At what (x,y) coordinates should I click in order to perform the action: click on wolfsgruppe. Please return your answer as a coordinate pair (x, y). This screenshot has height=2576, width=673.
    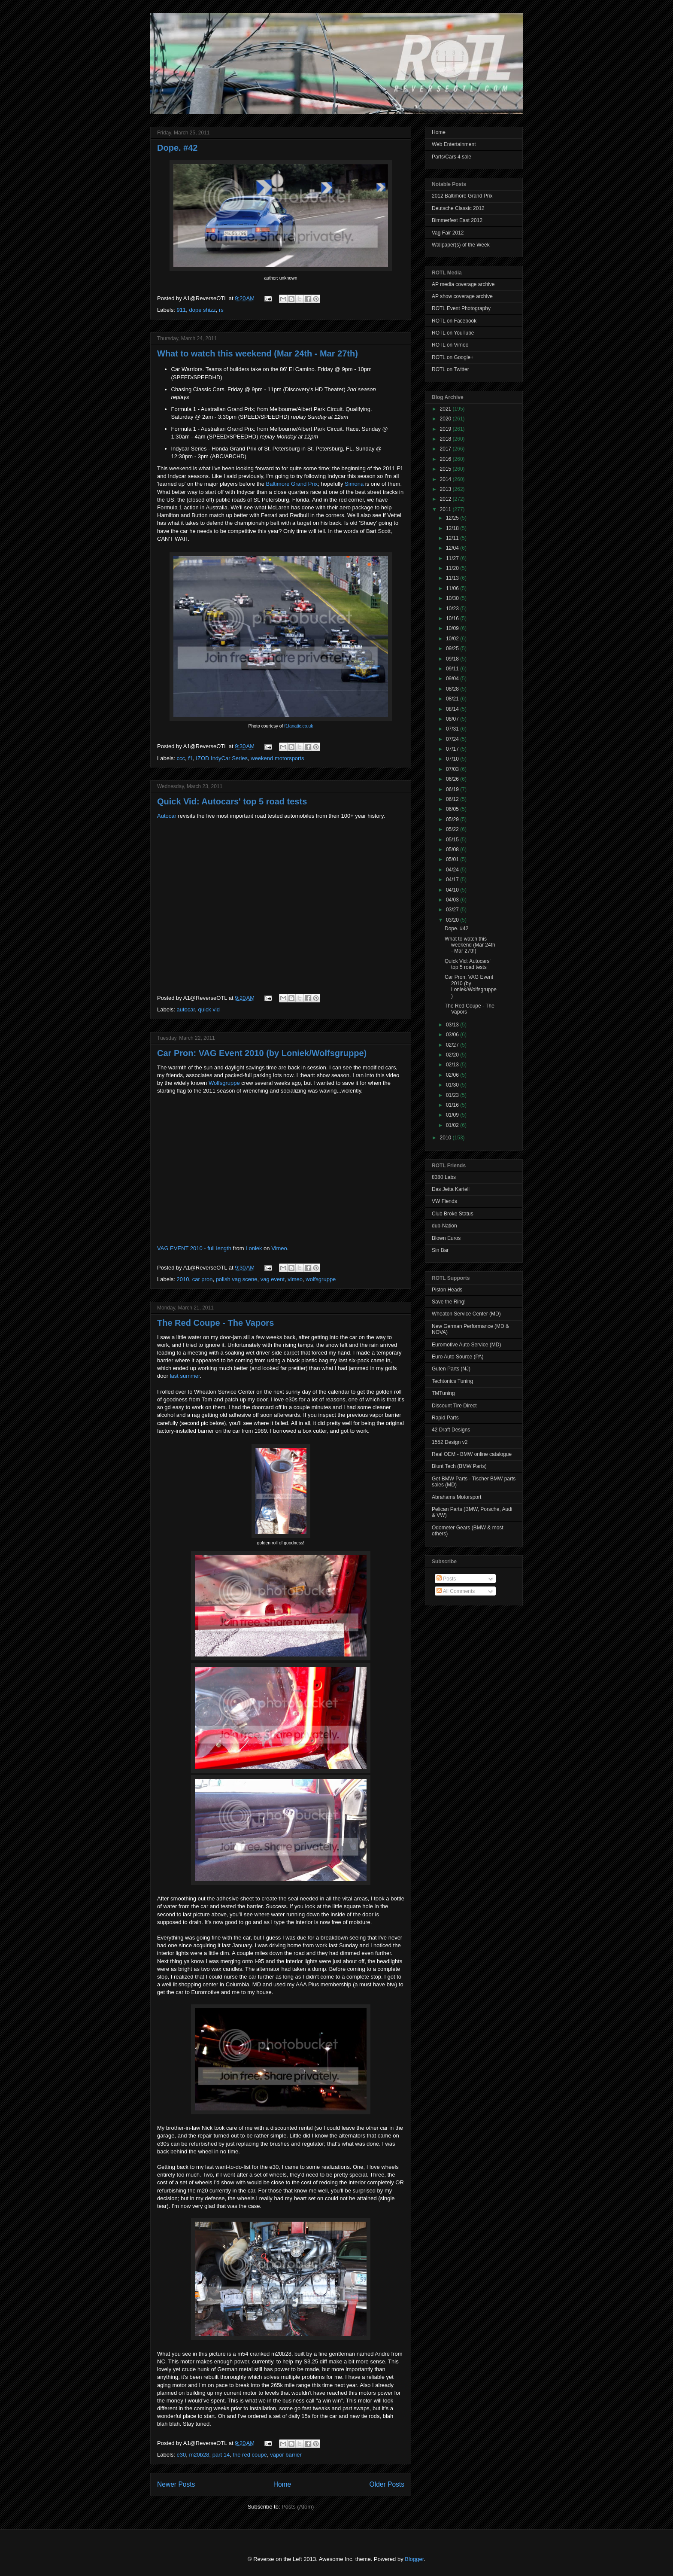
    Looking at the image, I should click on (321, 1279).